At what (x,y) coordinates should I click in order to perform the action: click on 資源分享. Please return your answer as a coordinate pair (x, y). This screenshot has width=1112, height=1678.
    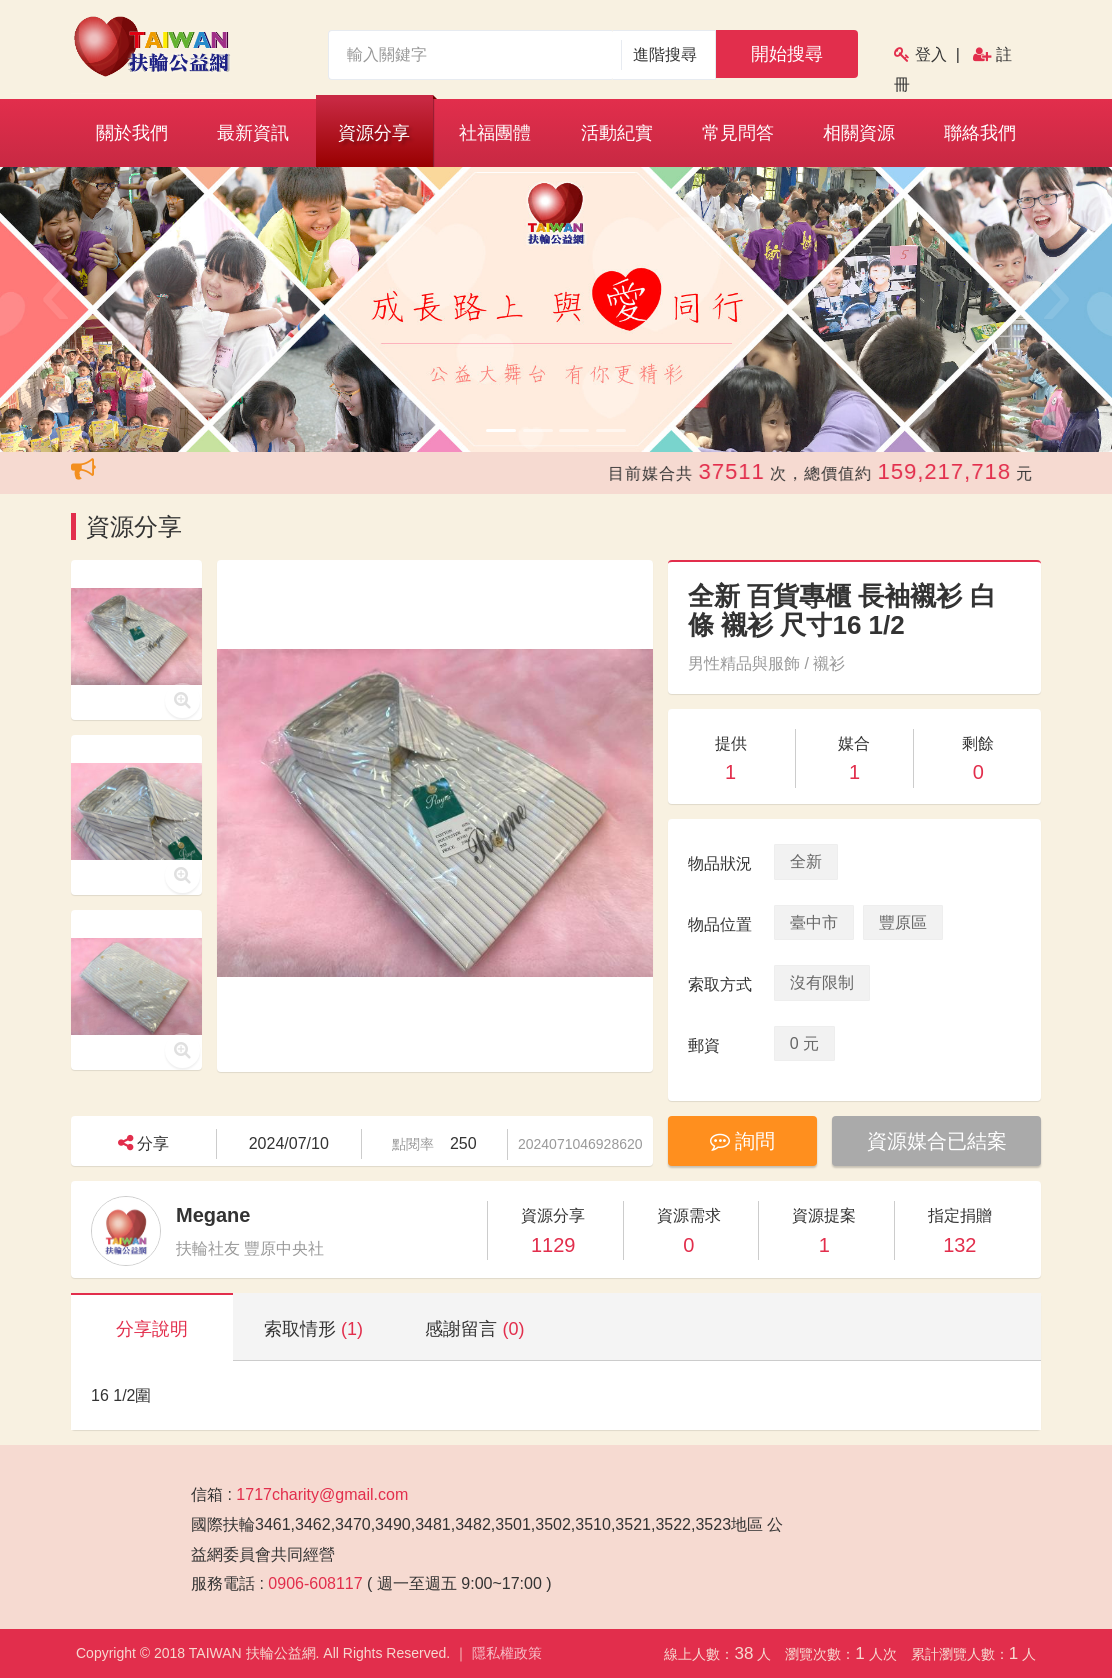
    Looking at the image, I should click on (374, 133).